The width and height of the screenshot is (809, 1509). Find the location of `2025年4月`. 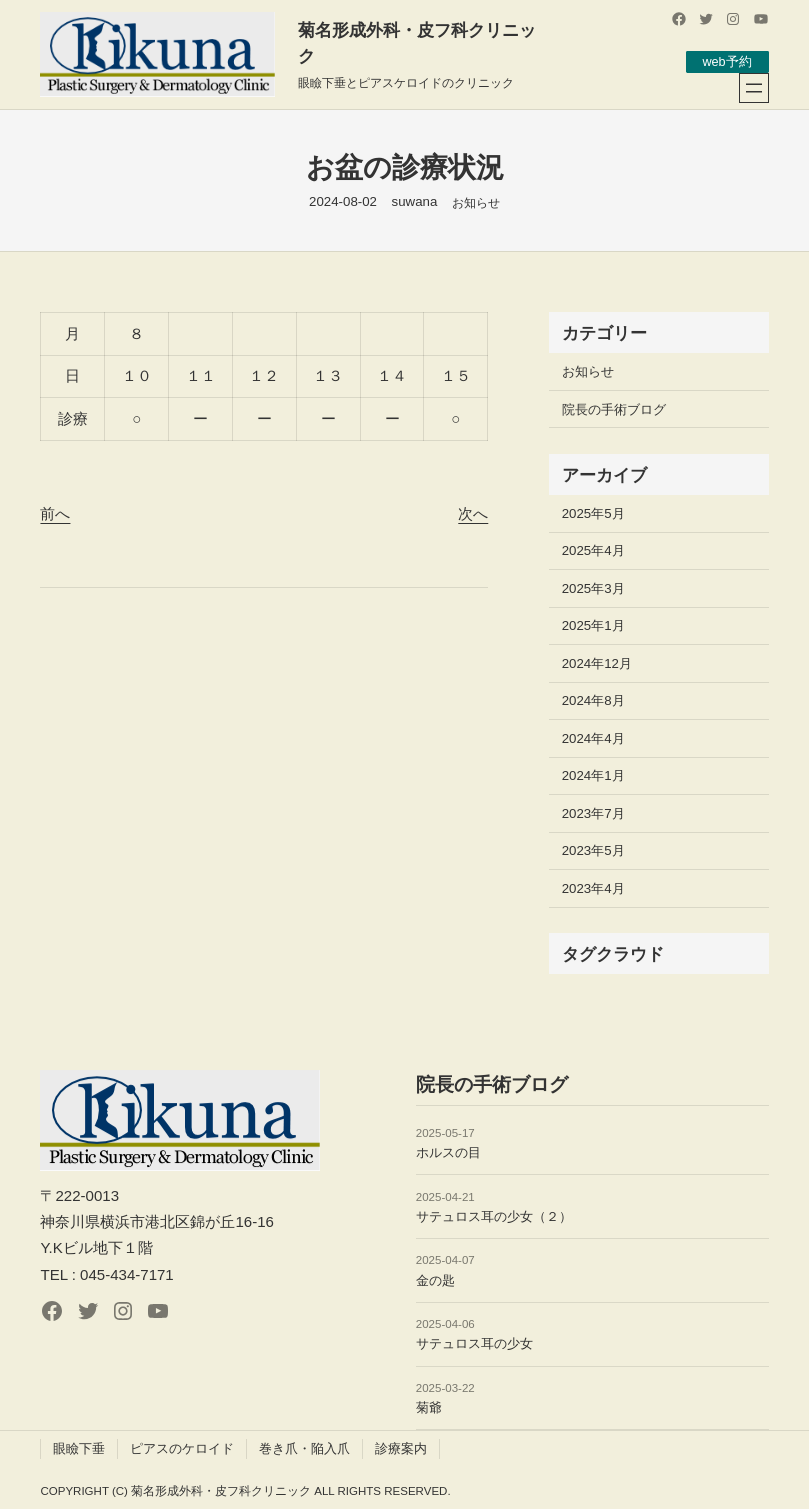

2025年4月 is located at coordinates (593, 550).